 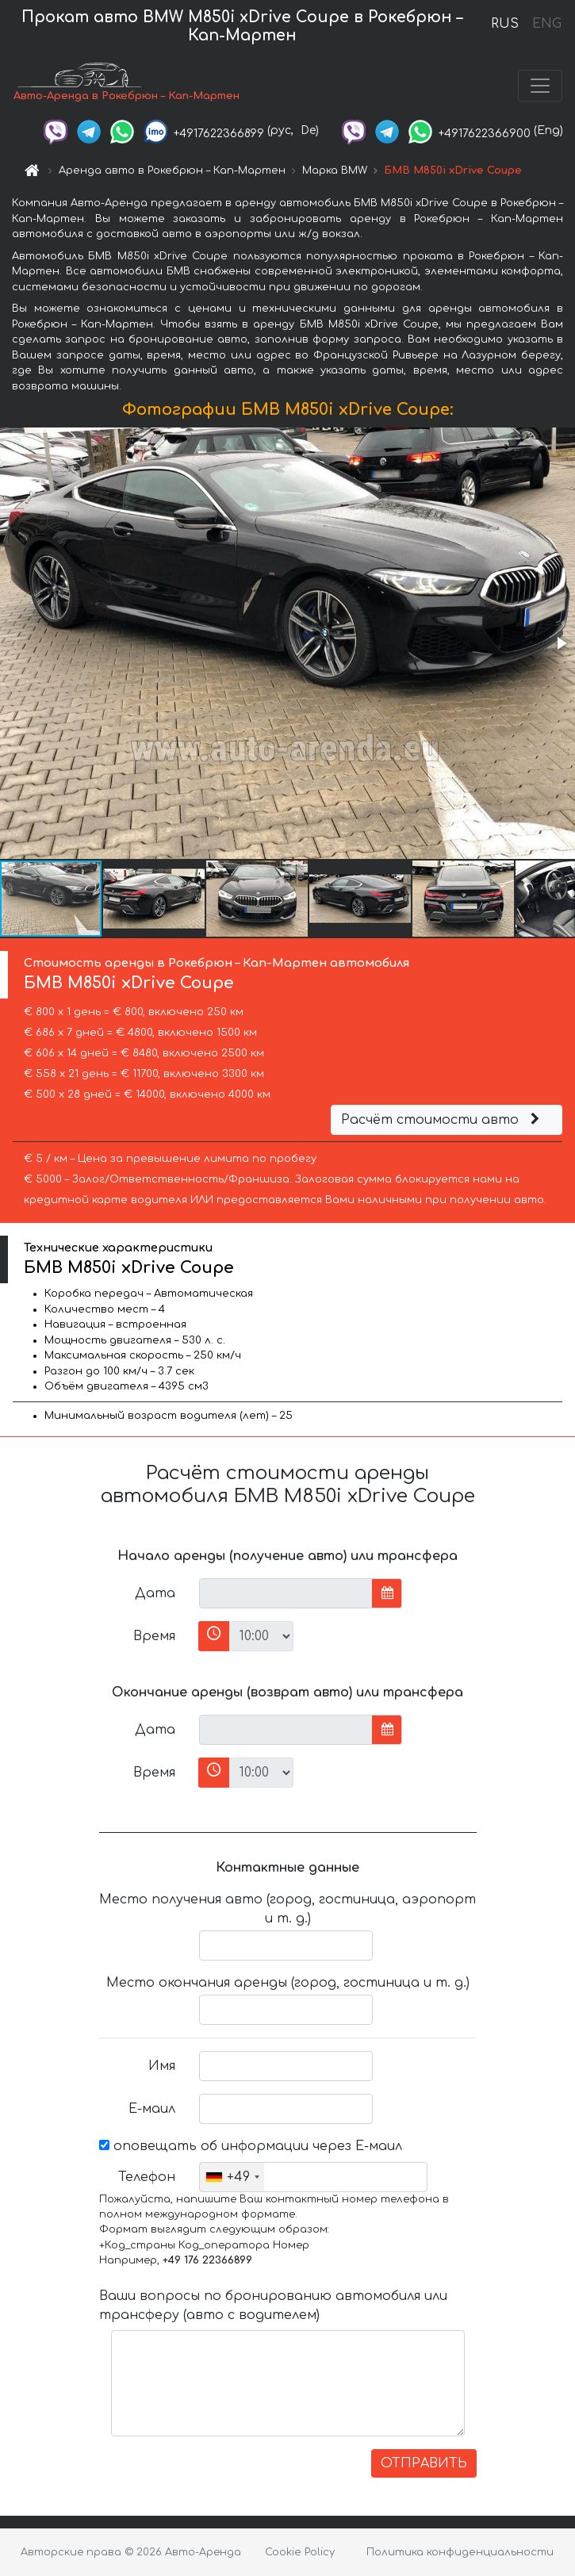 I want to click on ENG, so click(x=546, y=24).